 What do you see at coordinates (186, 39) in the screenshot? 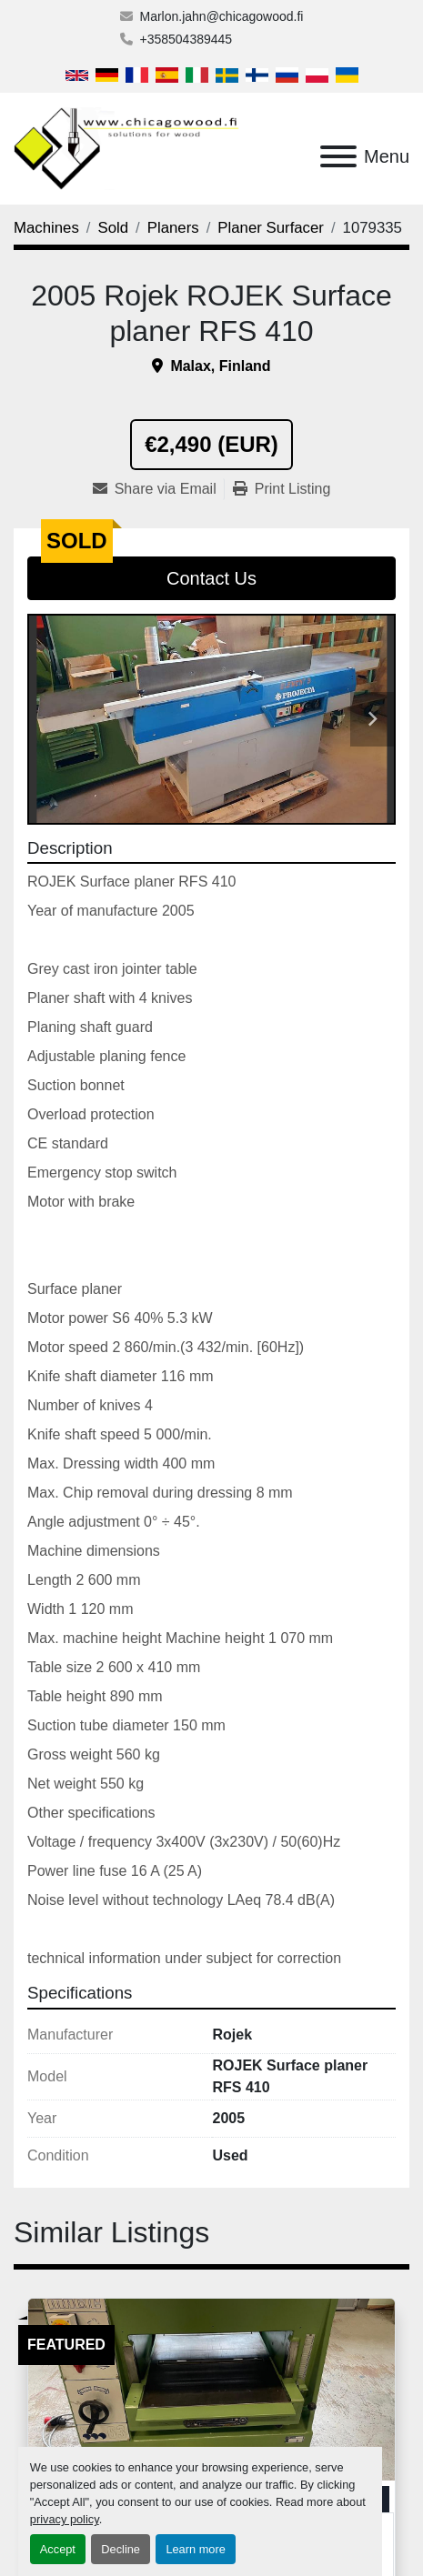
I see `+358504389445` at bounding box center [186, 39].